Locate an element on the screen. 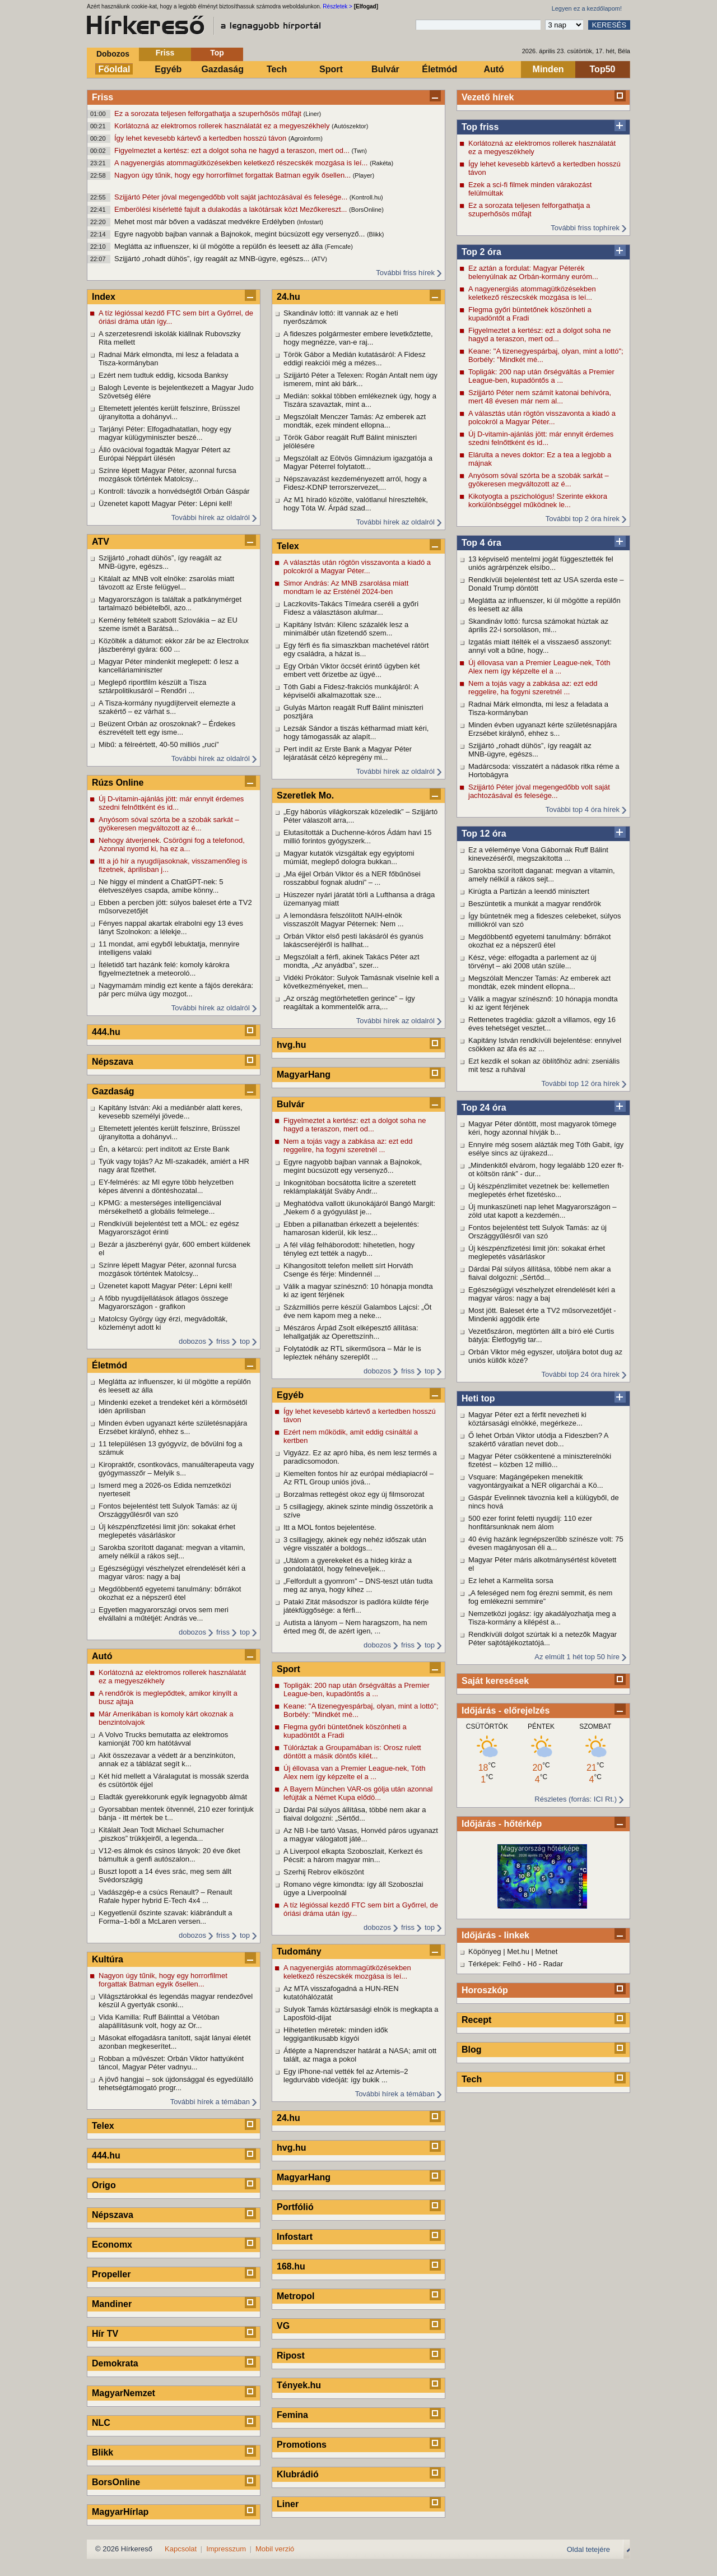  ATV is located at coordinates (100, 541).